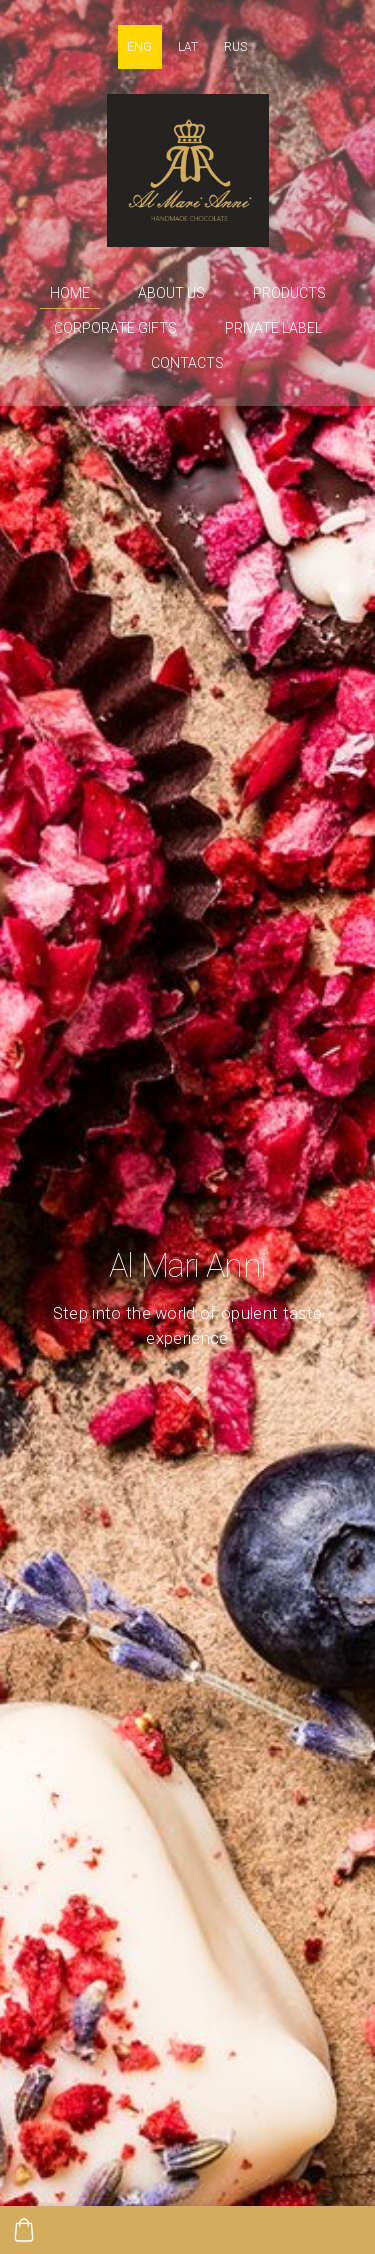 The width and height of the screenshot is (375, 2254). I want to click on Products [menuitem], so click(289, 293).